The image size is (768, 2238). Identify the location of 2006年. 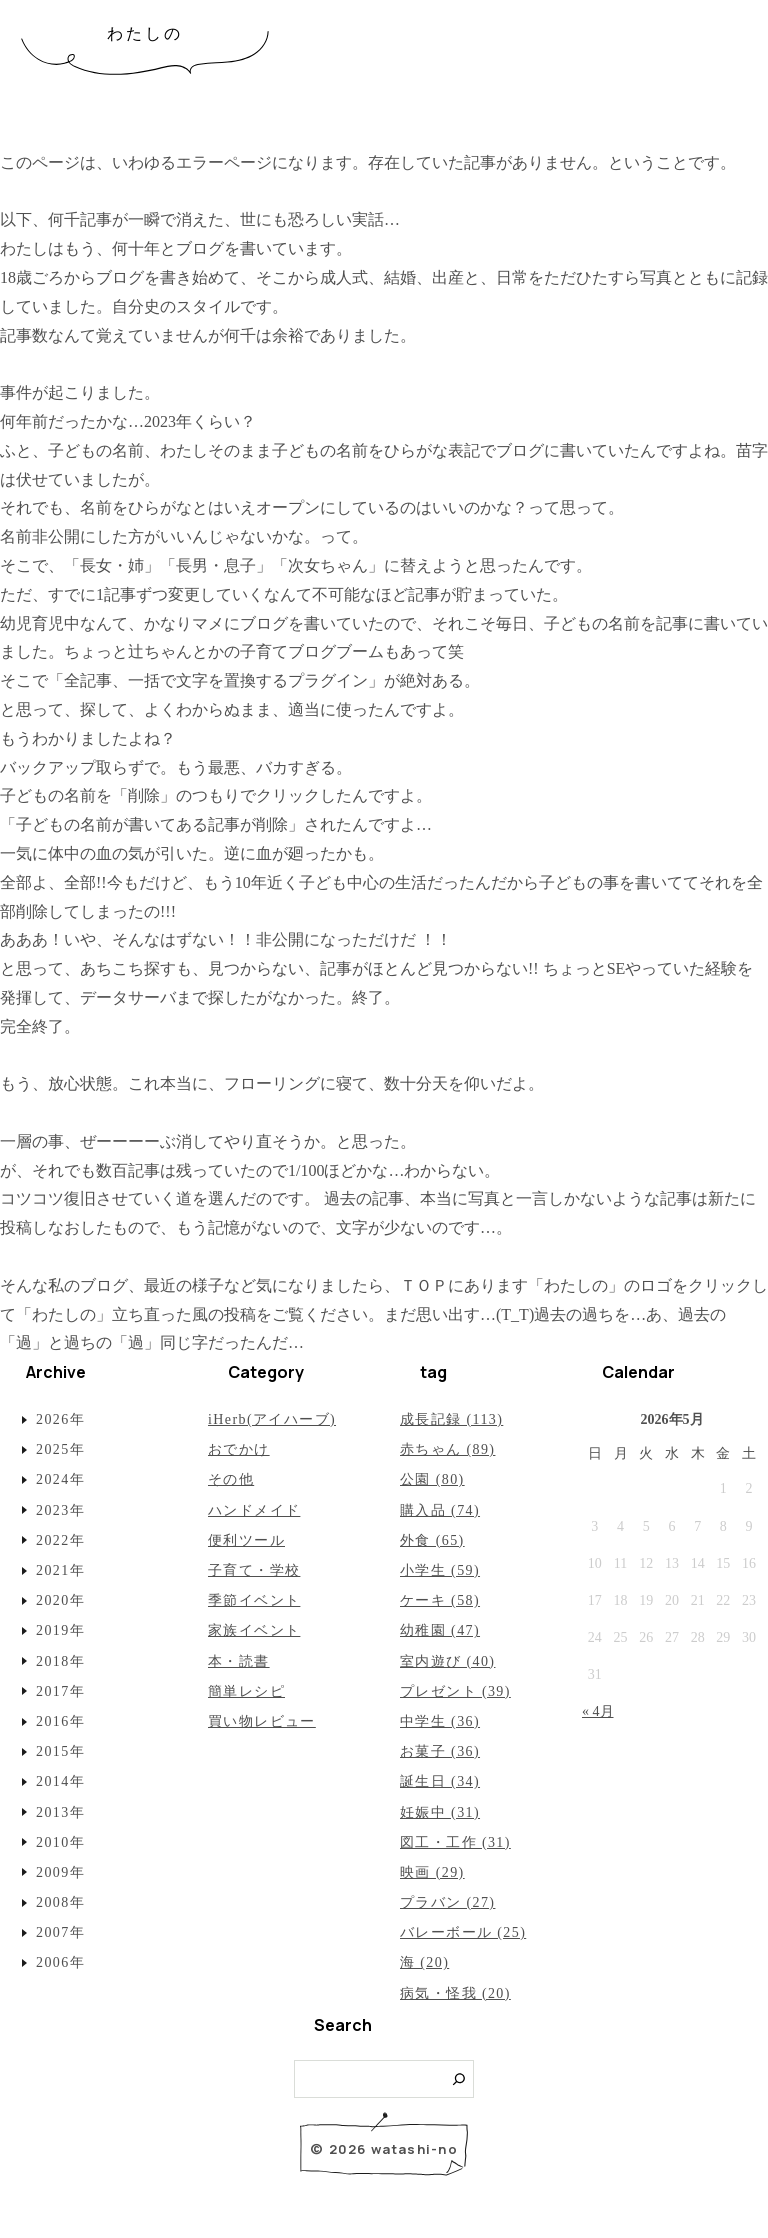
(60, 1962).